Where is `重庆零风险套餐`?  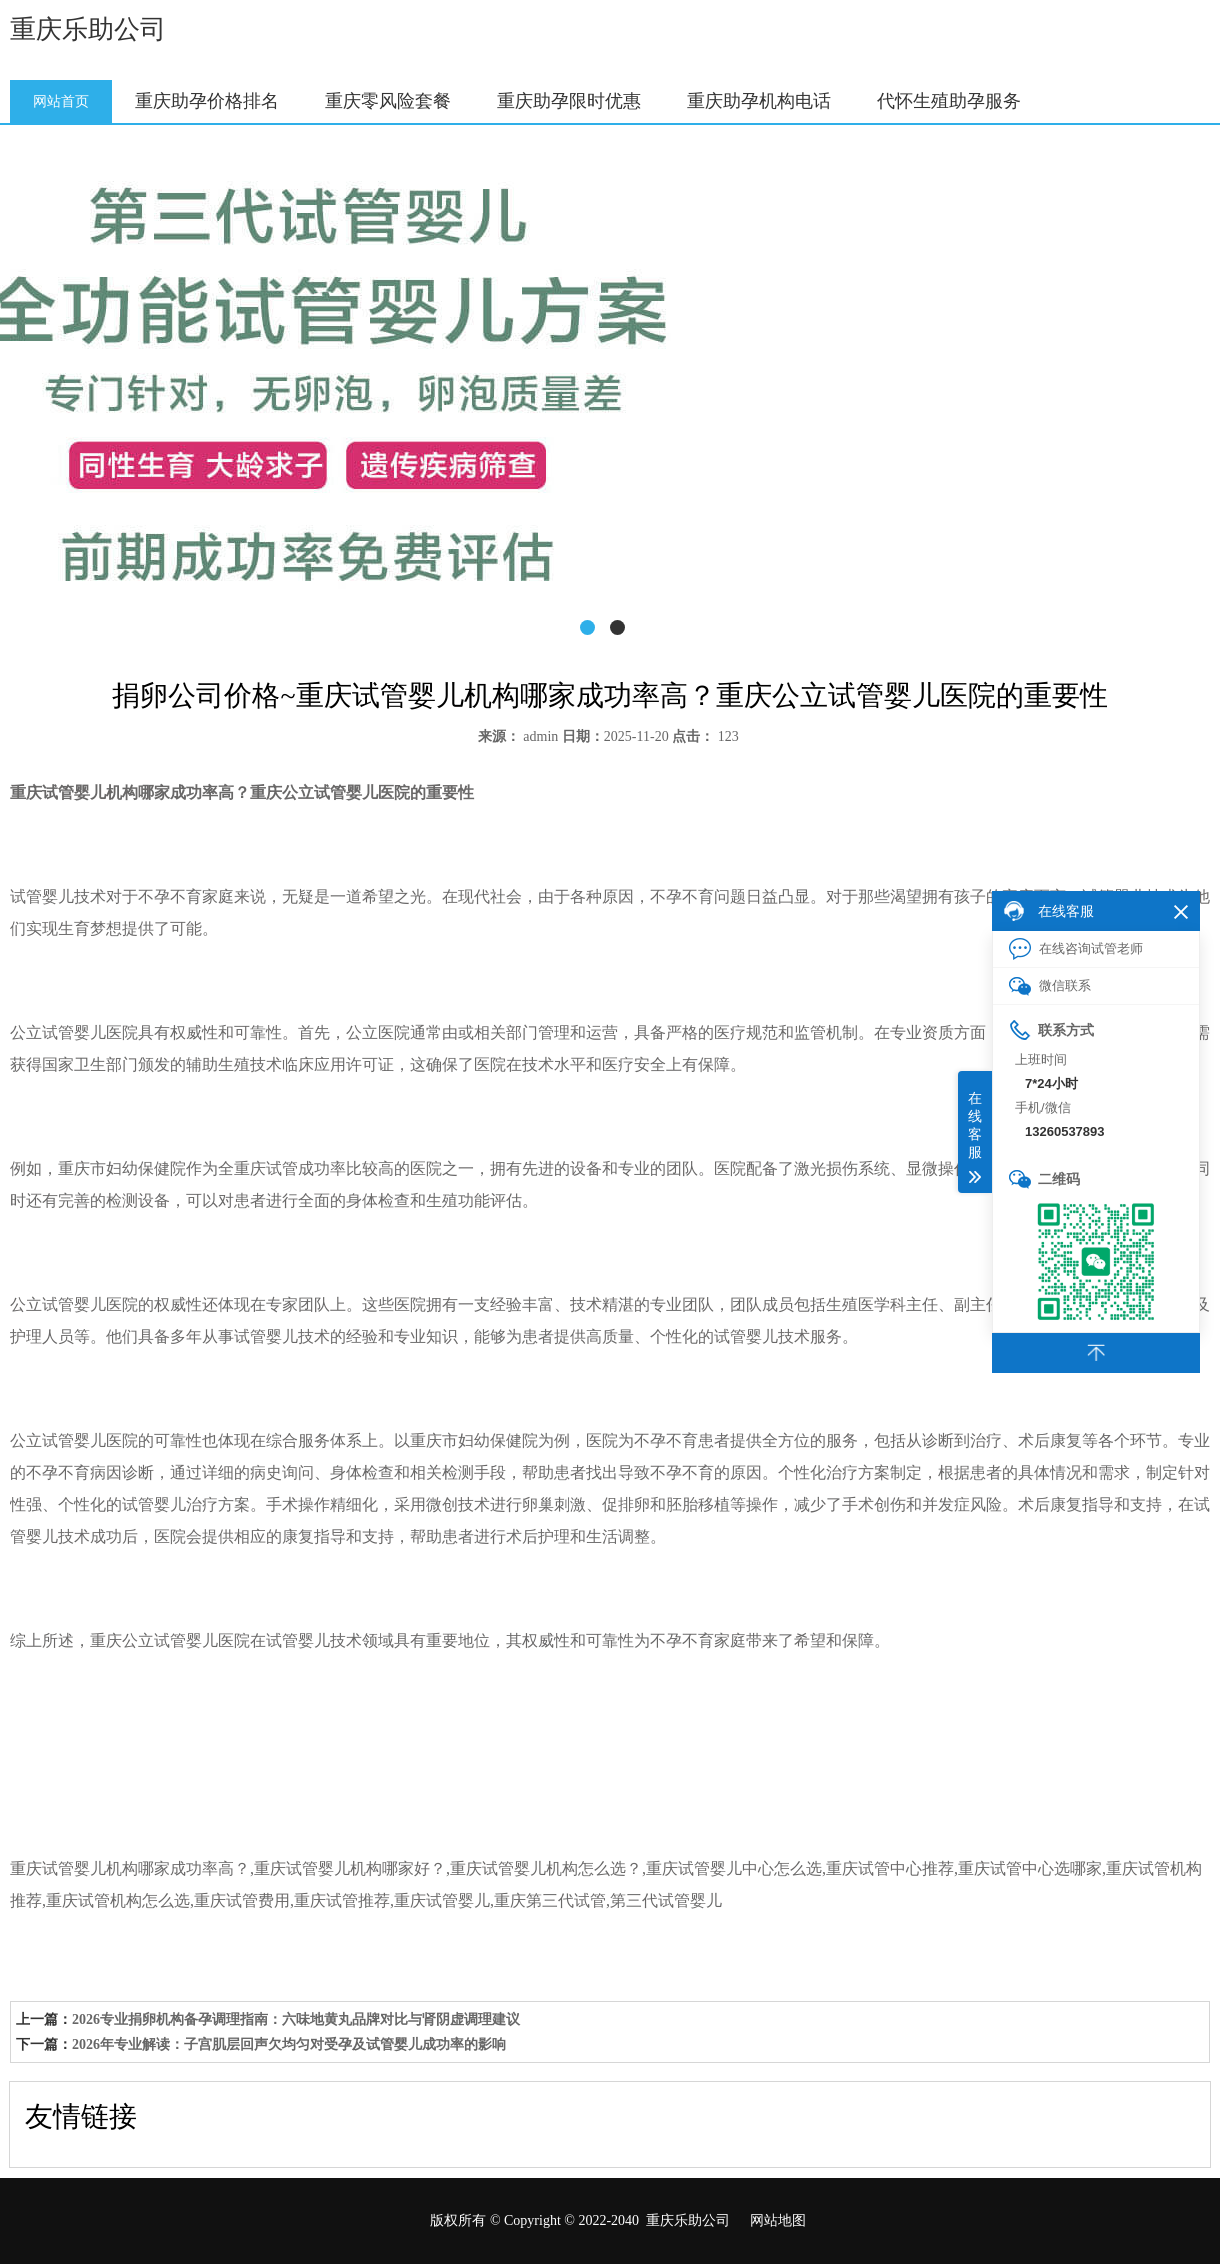
重庆零风险套餐 is located at coordinates (388, 101).